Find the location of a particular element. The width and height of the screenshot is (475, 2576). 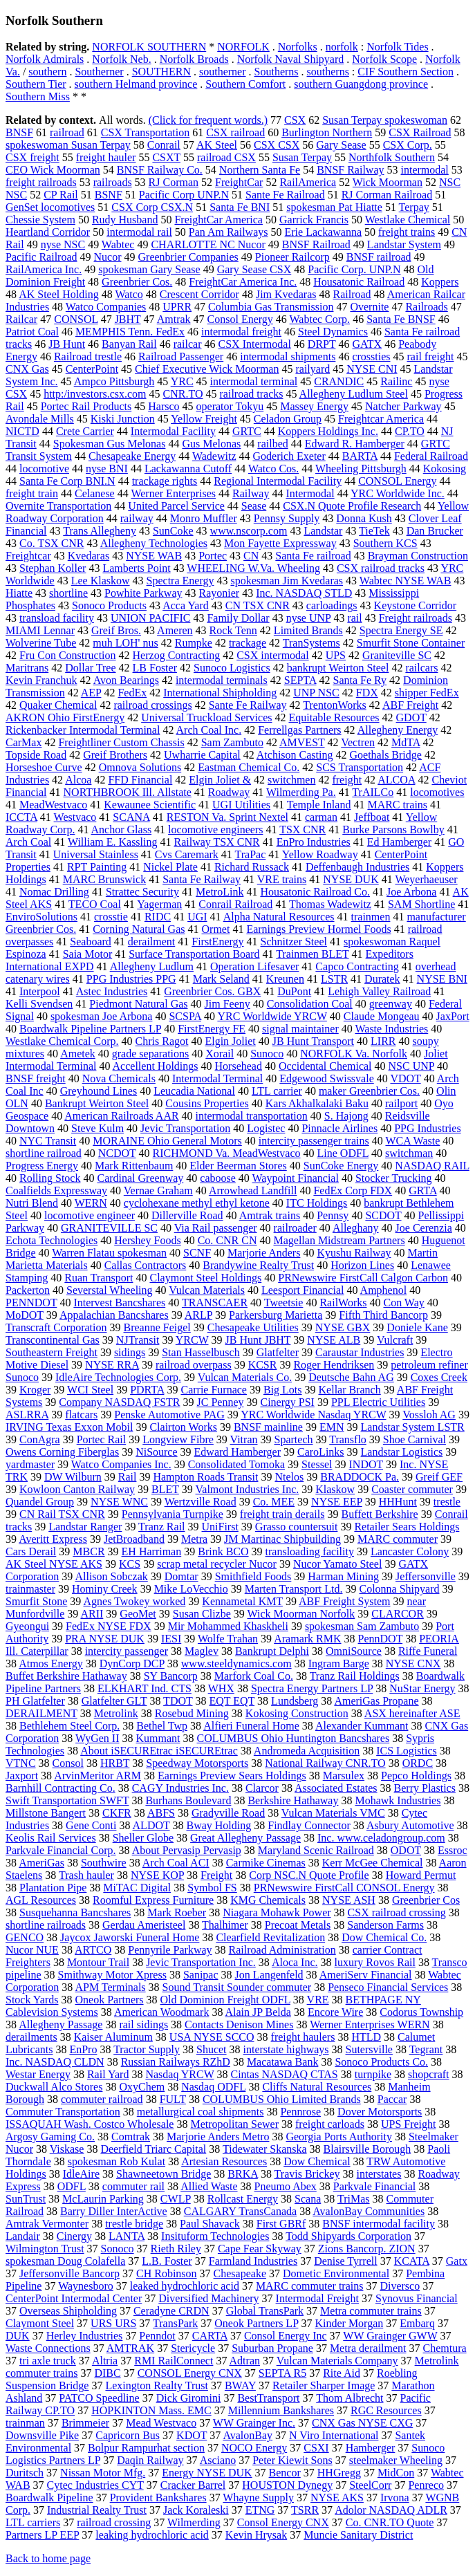

FedEx NYSE FDX is located at coordinates (108, 1626).